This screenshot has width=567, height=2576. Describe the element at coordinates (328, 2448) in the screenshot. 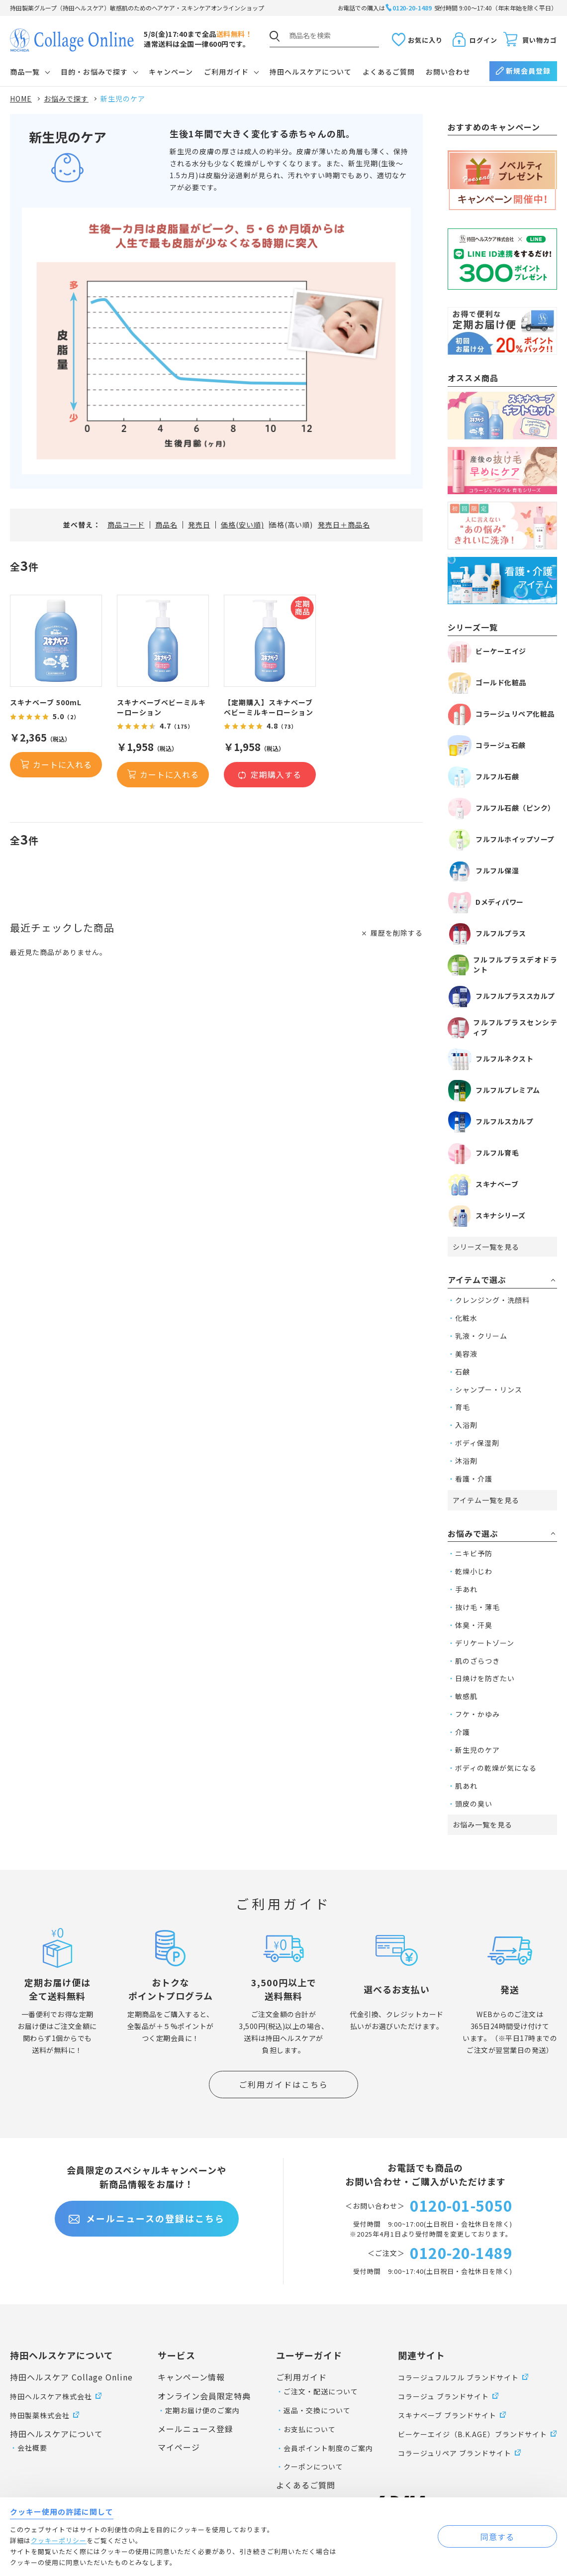

I see `会員ポイント制度のご案内` at that location.